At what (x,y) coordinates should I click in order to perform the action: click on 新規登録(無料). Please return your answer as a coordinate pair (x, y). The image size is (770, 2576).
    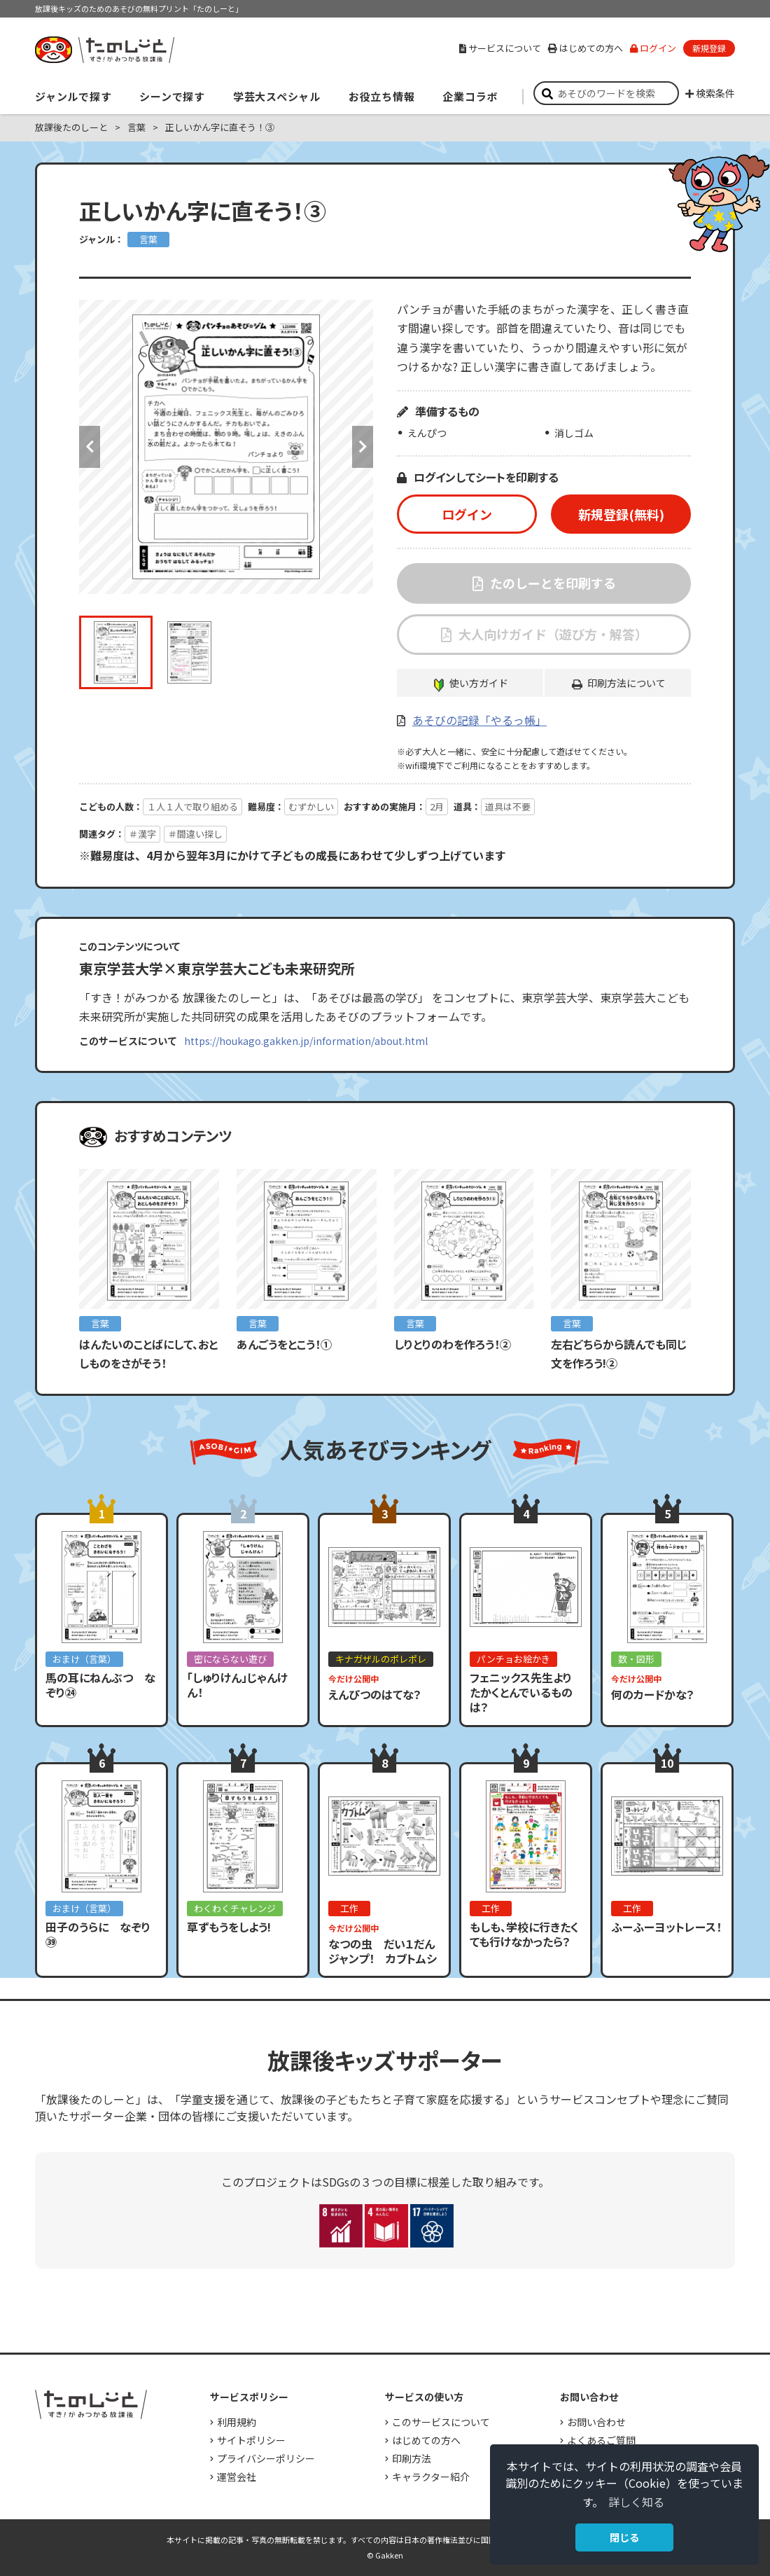
    Looking at the image, I should click on (621, 514).